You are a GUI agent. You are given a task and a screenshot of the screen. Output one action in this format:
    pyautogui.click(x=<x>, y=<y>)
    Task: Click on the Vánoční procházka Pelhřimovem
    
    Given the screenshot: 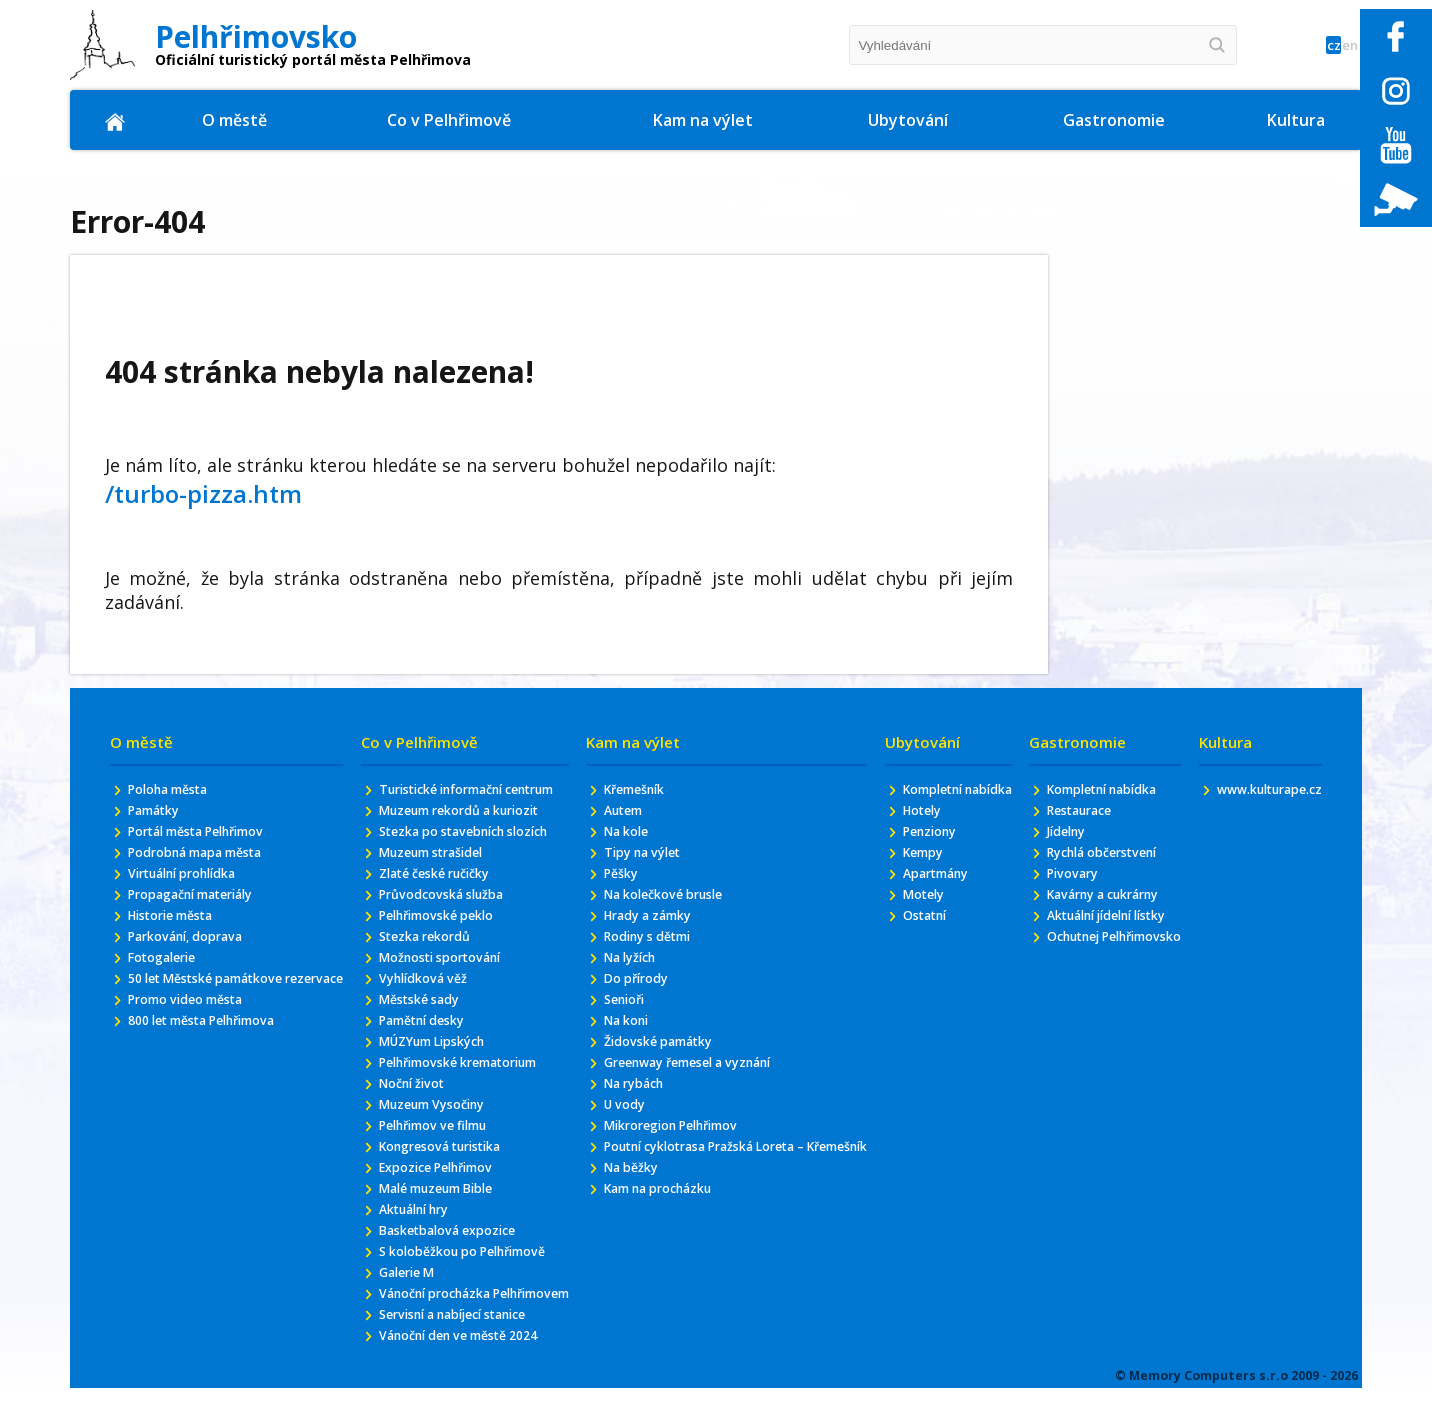 What is the action you would take?
    pyautogui.click(x=439, y=1371)
    